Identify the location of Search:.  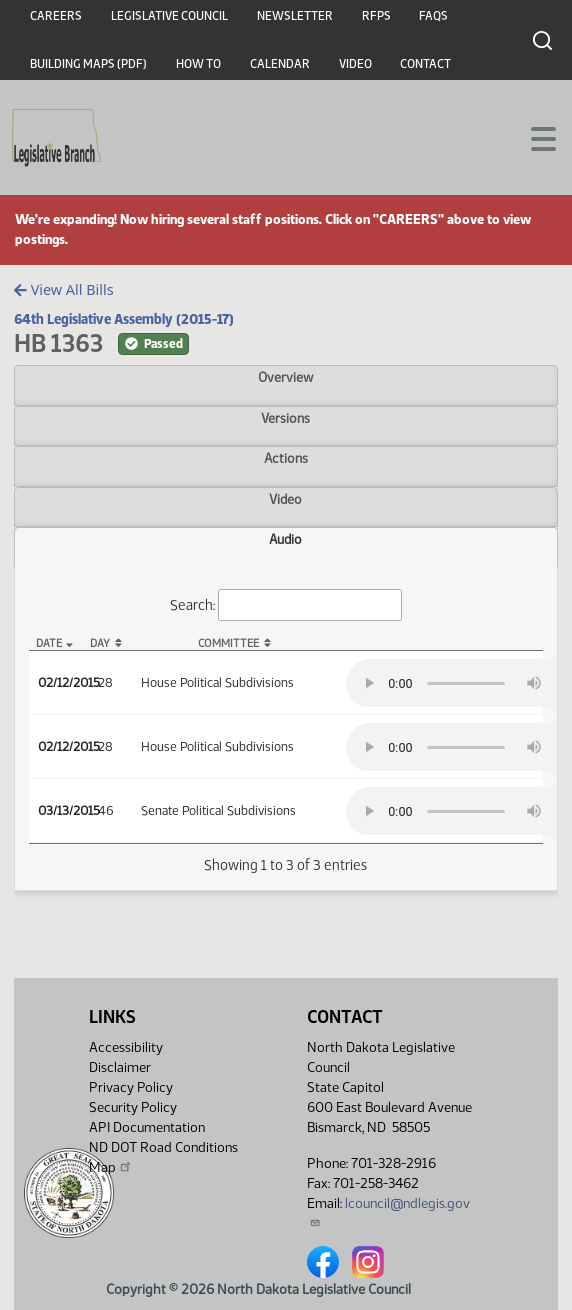
(286, 605).